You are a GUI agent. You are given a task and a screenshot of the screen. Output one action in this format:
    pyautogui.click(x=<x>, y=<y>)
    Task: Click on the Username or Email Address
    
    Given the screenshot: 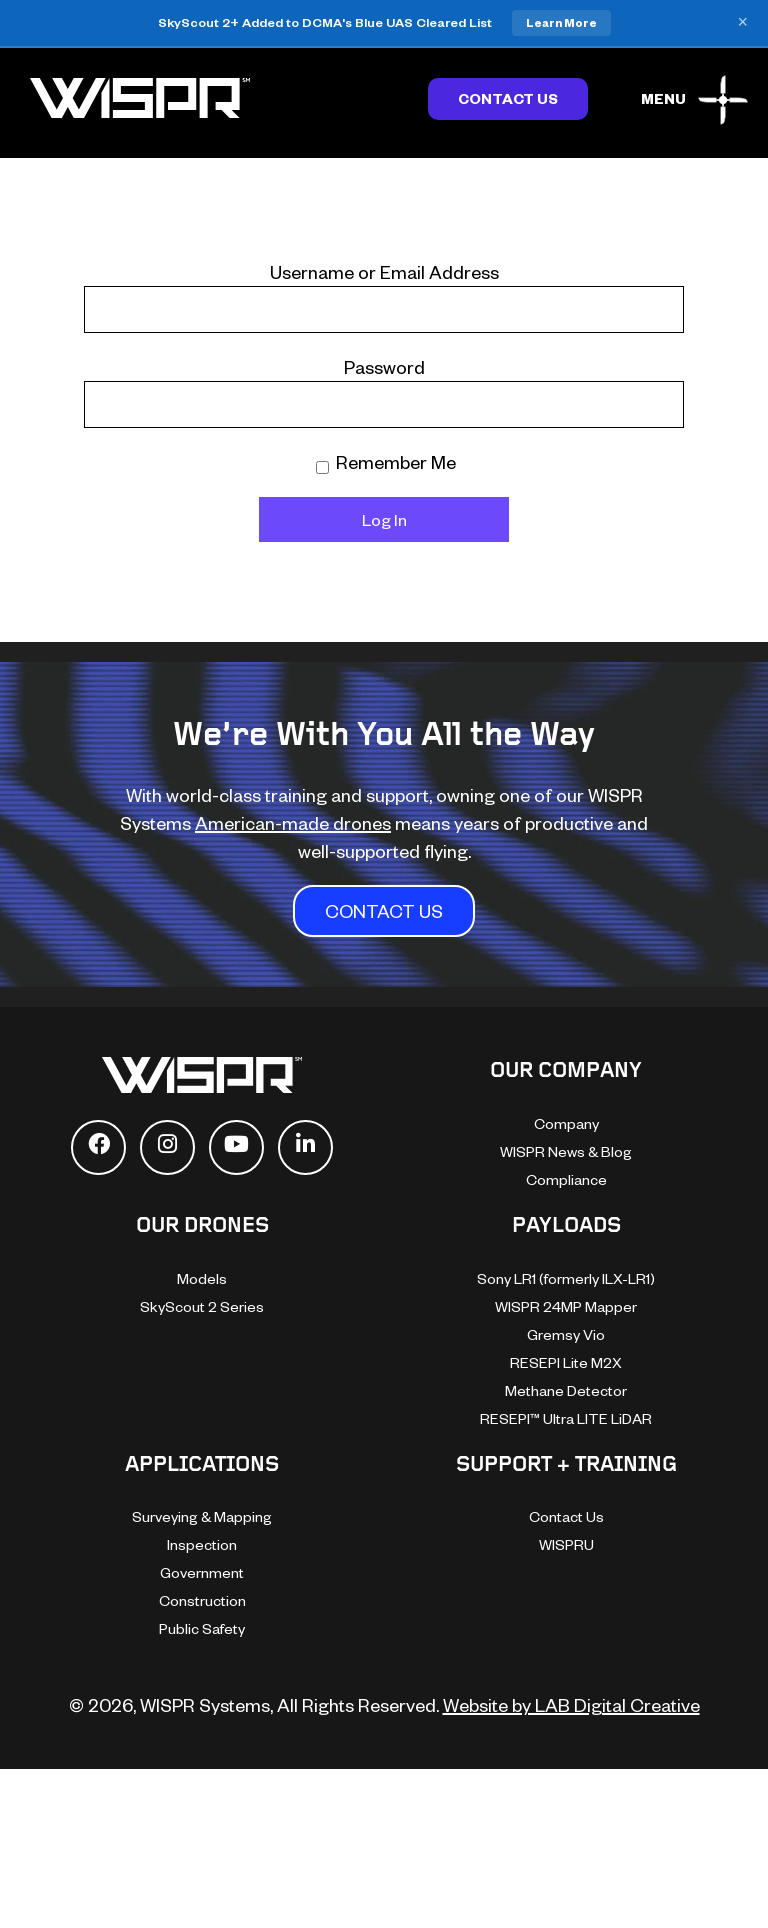 What is the action you would take?
    pyautogui.click(x=384, y=271)
    